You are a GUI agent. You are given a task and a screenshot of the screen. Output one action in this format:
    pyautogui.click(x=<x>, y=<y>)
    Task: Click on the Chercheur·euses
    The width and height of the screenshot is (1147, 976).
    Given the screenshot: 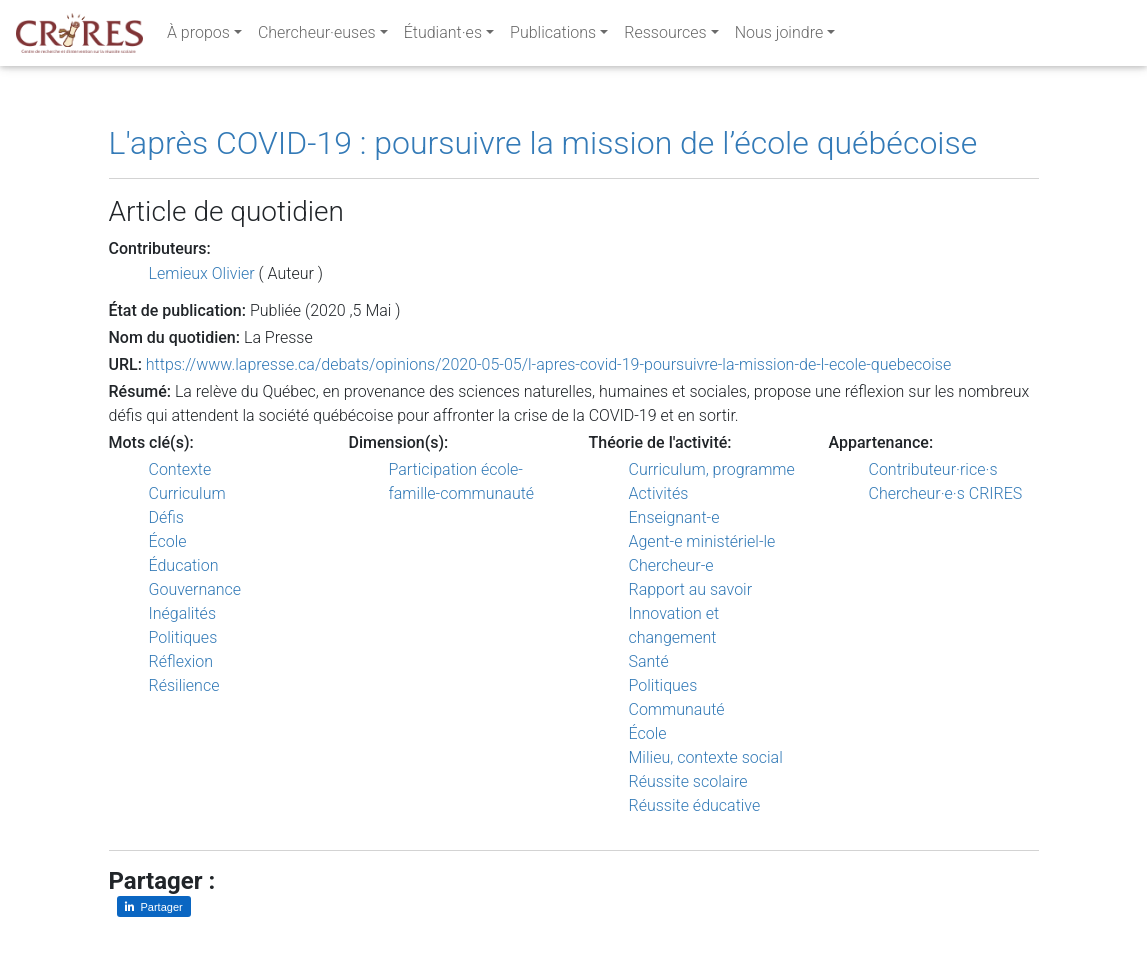 What is the action you would take?
    pyautogui.click(x=317, y=36)
    